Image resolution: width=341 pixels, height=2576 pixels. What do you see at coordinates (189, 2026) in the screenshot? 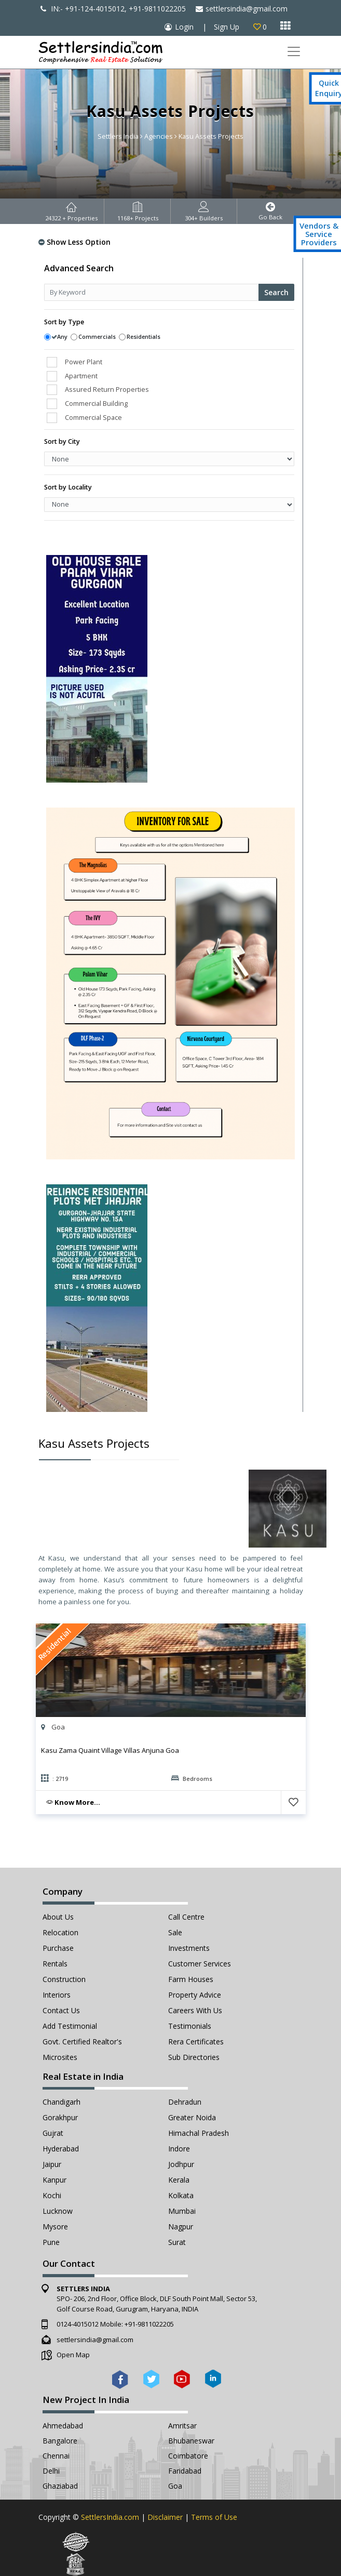
I see `Testimonials` at bounding box center [189, 2026].